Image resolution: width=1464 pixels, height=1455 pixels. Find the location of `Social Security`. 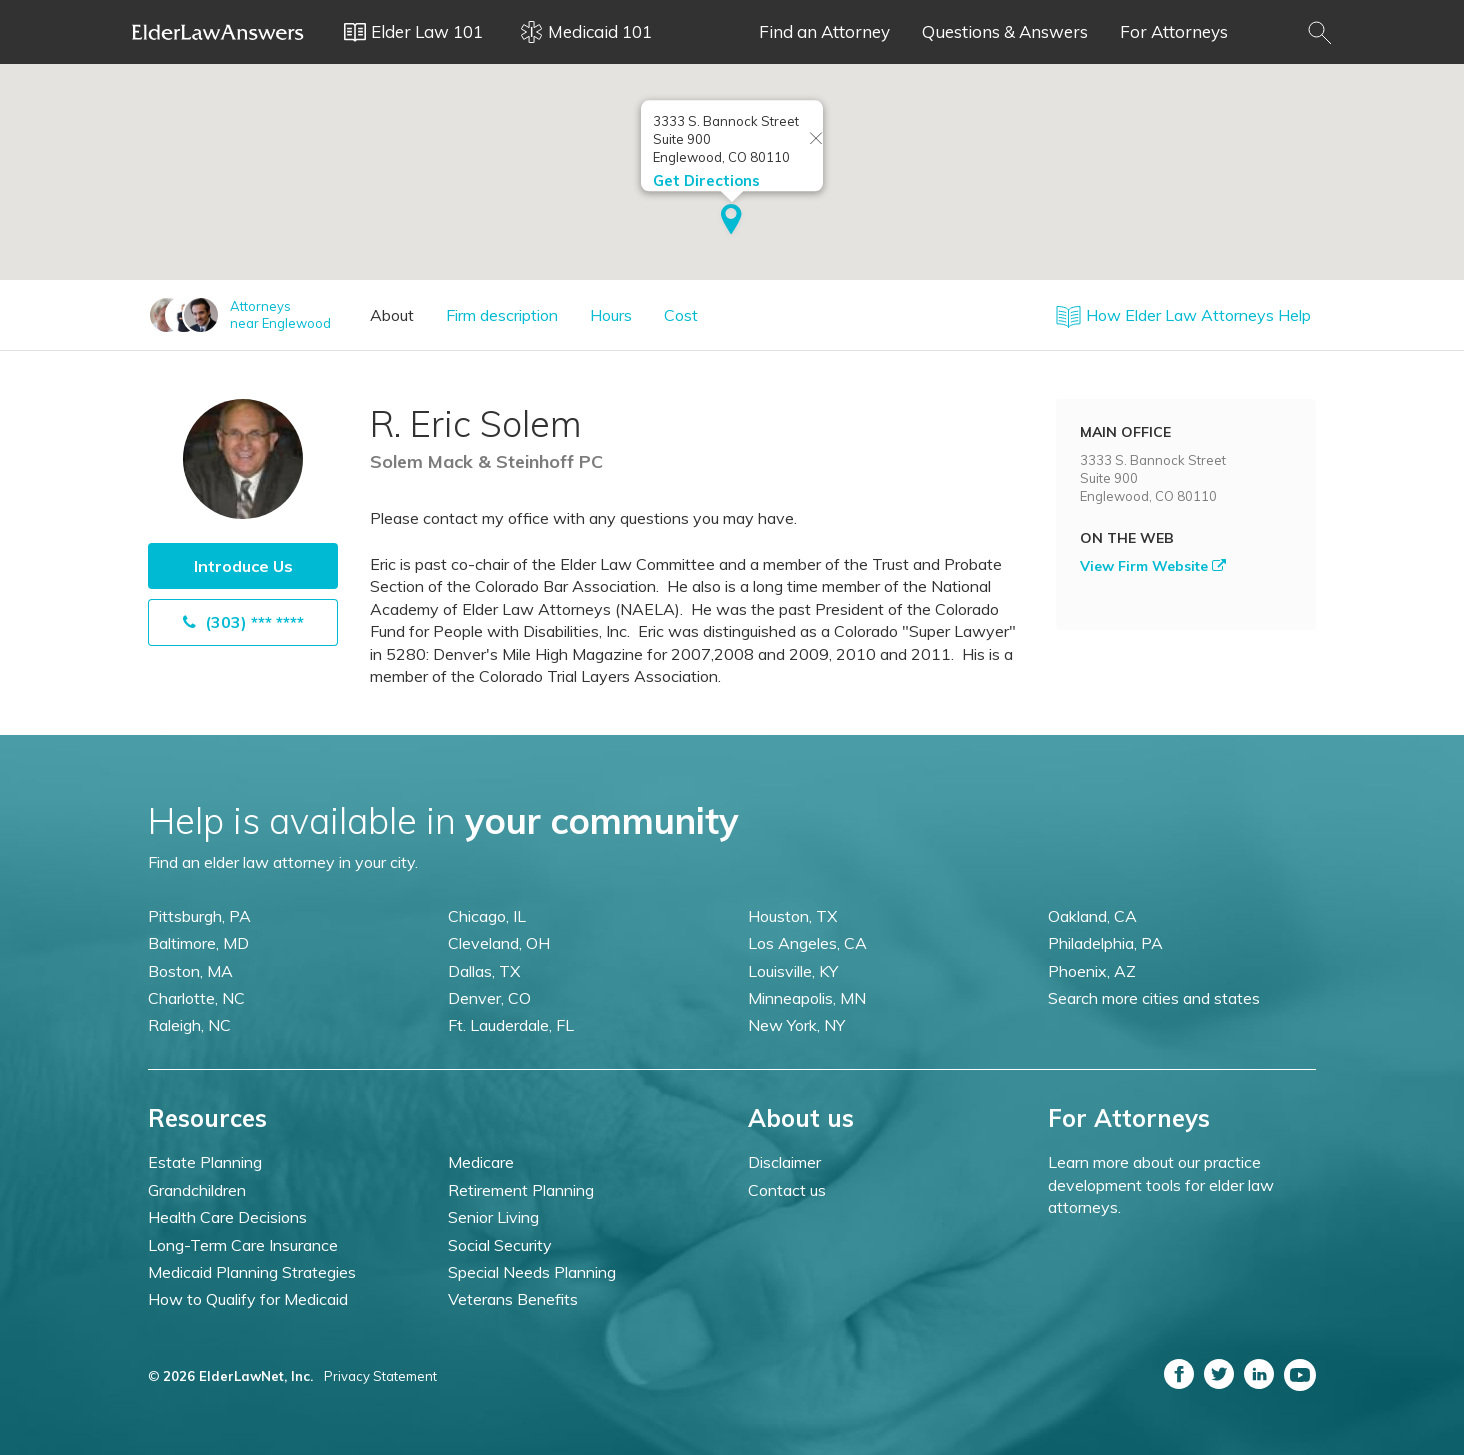

Social Security is located at coordinates (500, 1245).